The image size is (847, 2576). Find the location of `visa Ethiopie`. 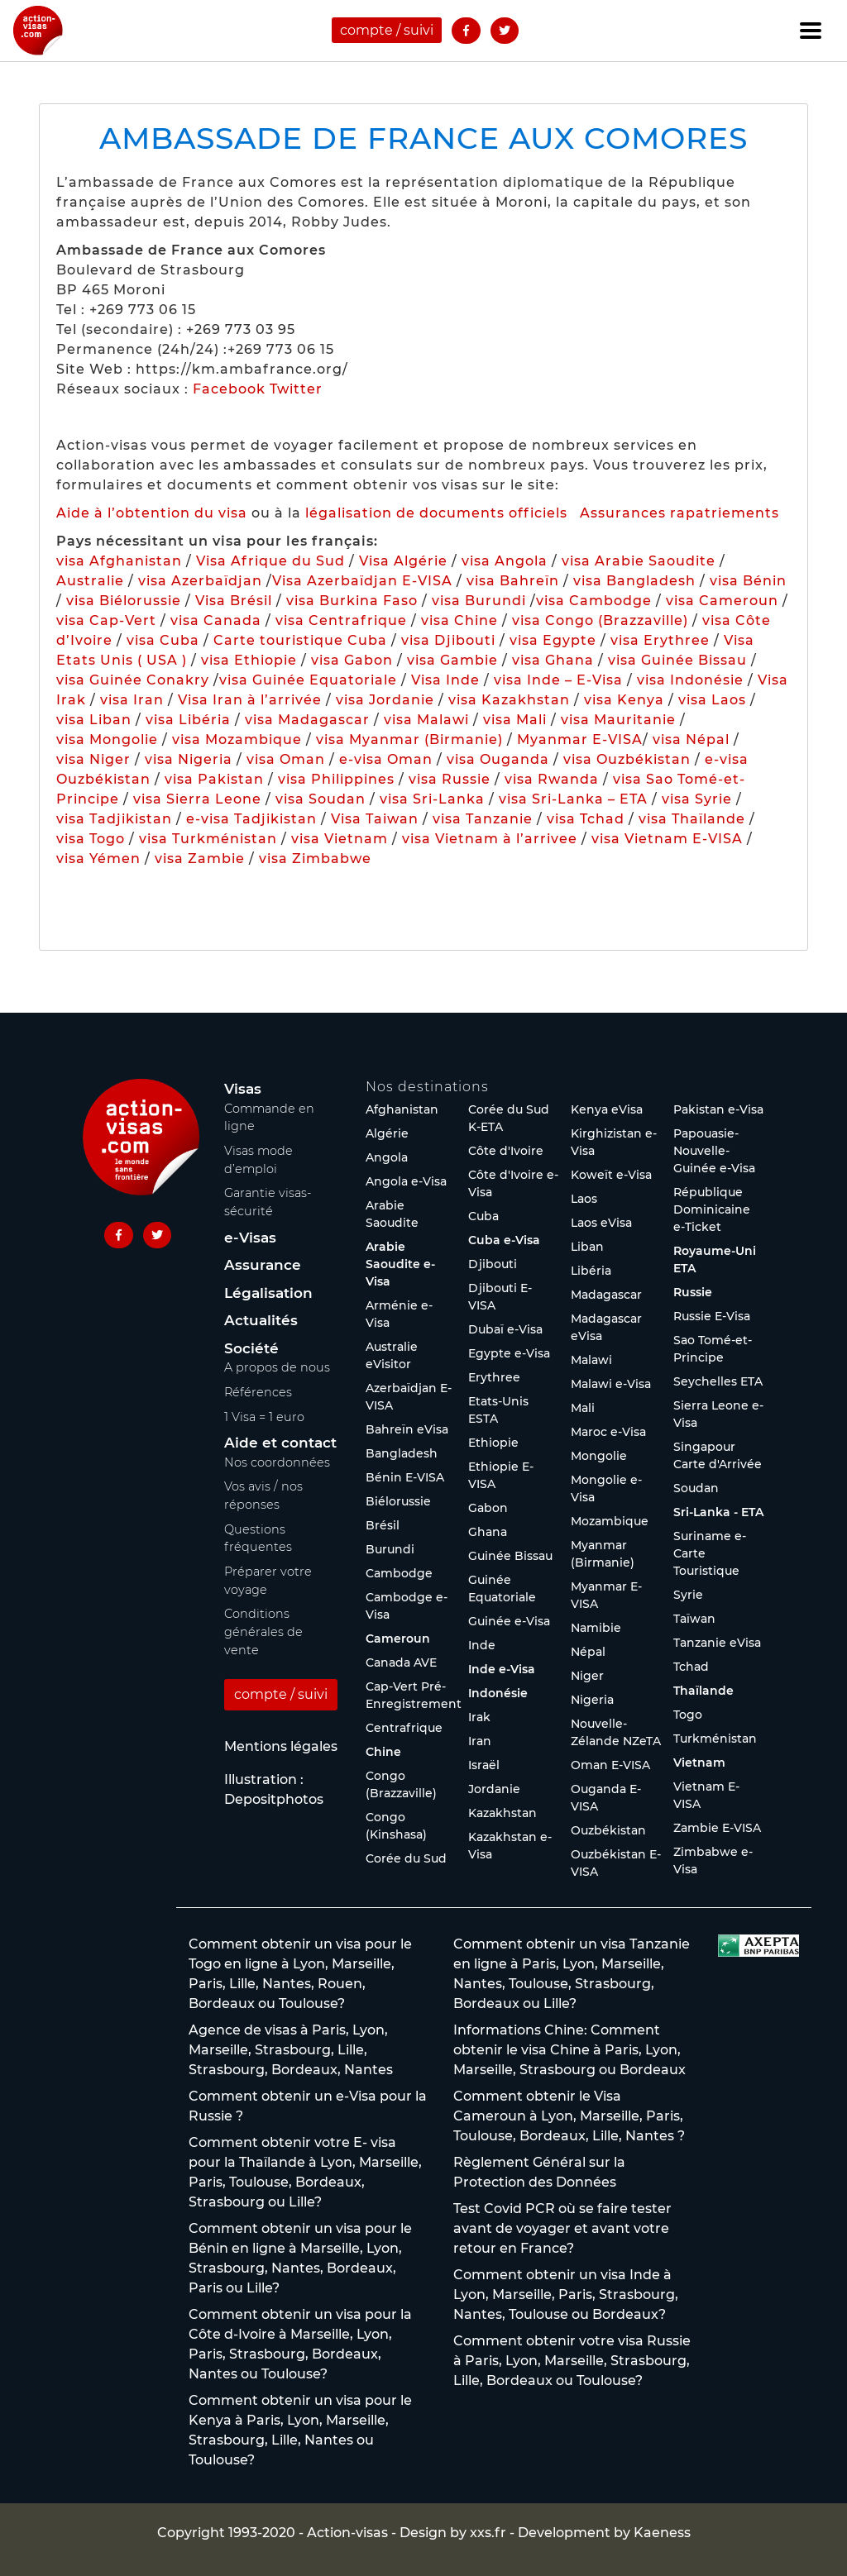

visa Ethiopie is located at coordinates (249, 660).